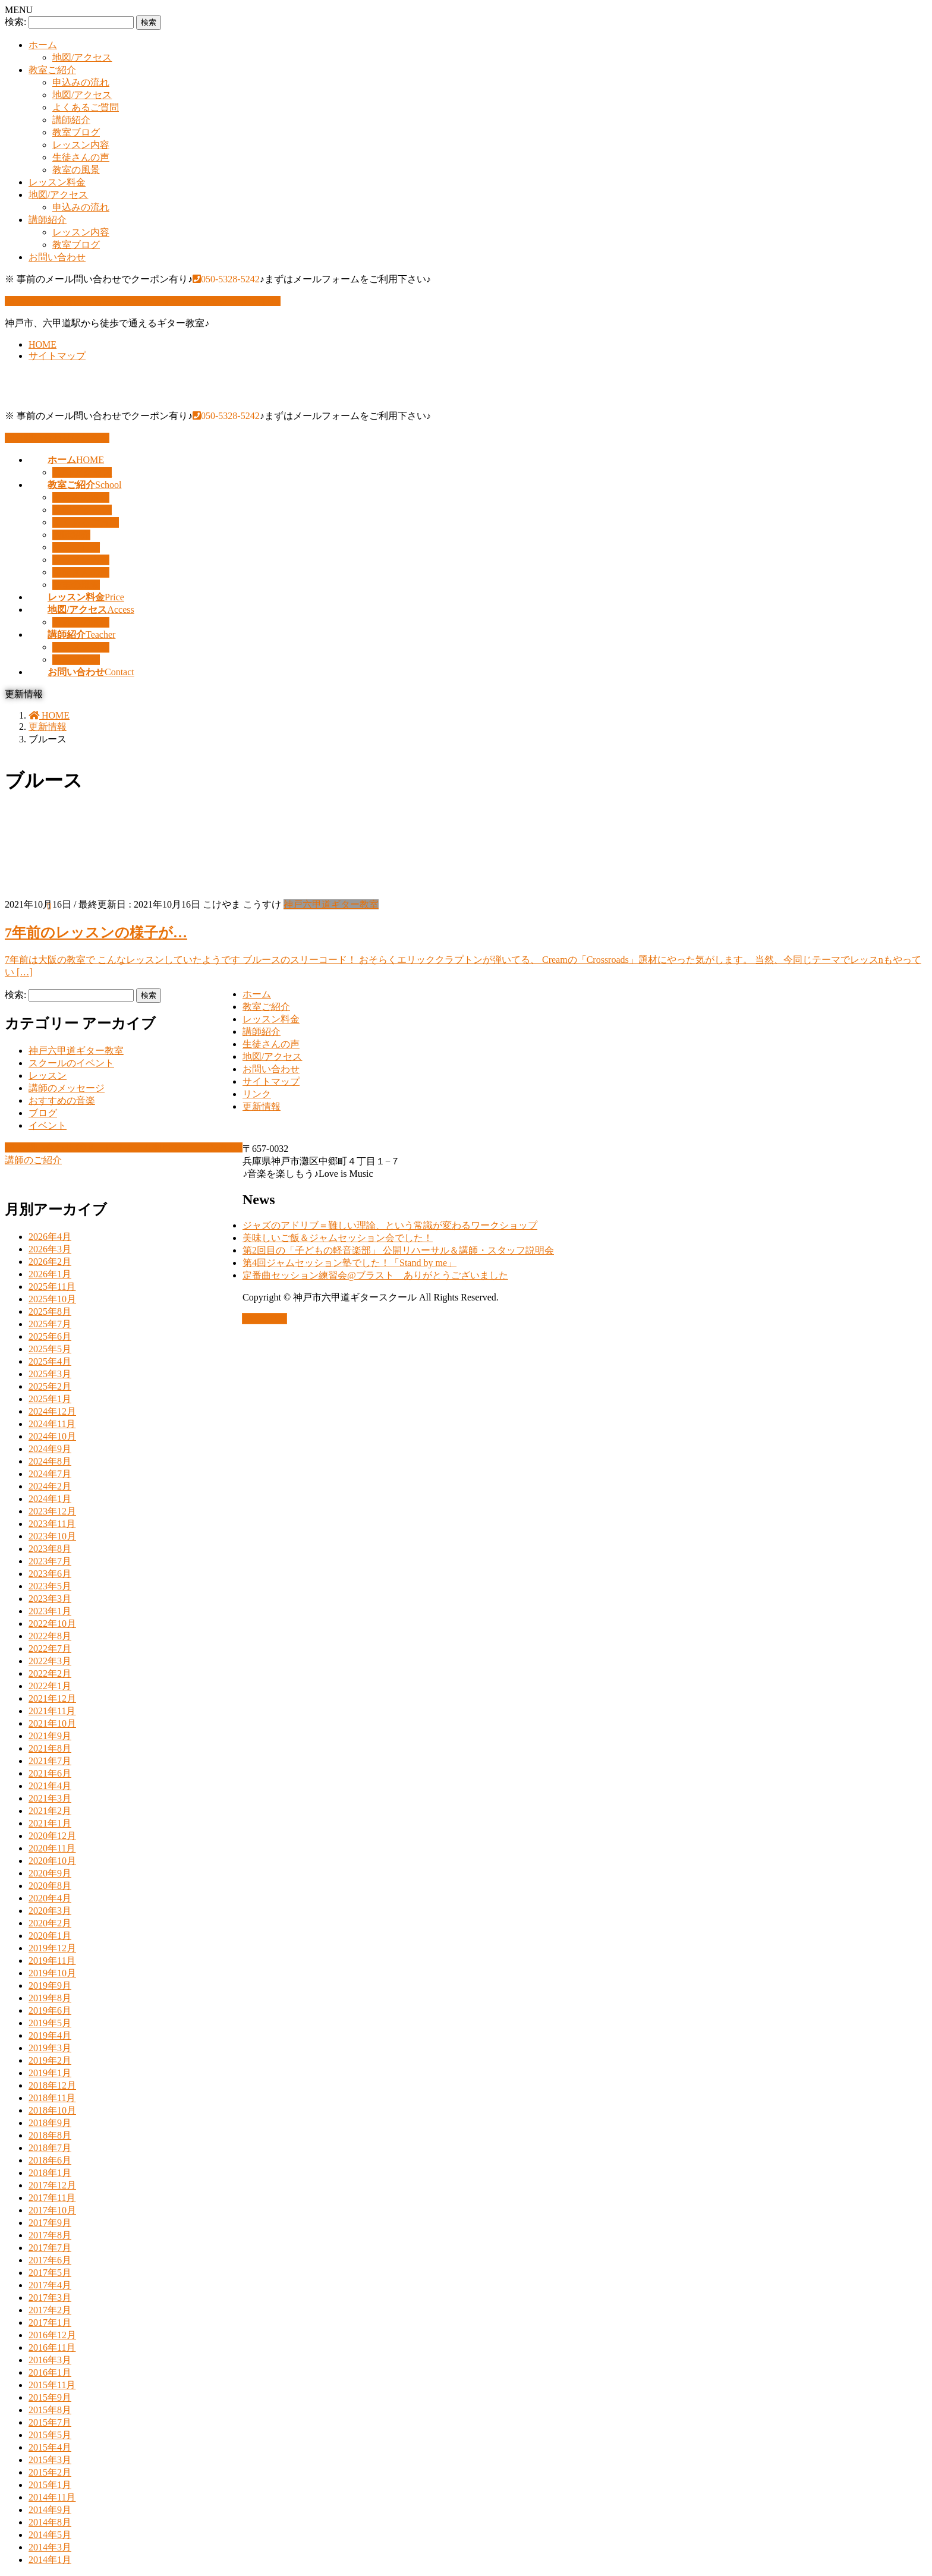 Image resolution: width=932 pixels, height=2576 pixels. What do you see at coordinates (50, 2285) in the screenshot?
I see `2017年4月` at bounding box center [50, 2285].